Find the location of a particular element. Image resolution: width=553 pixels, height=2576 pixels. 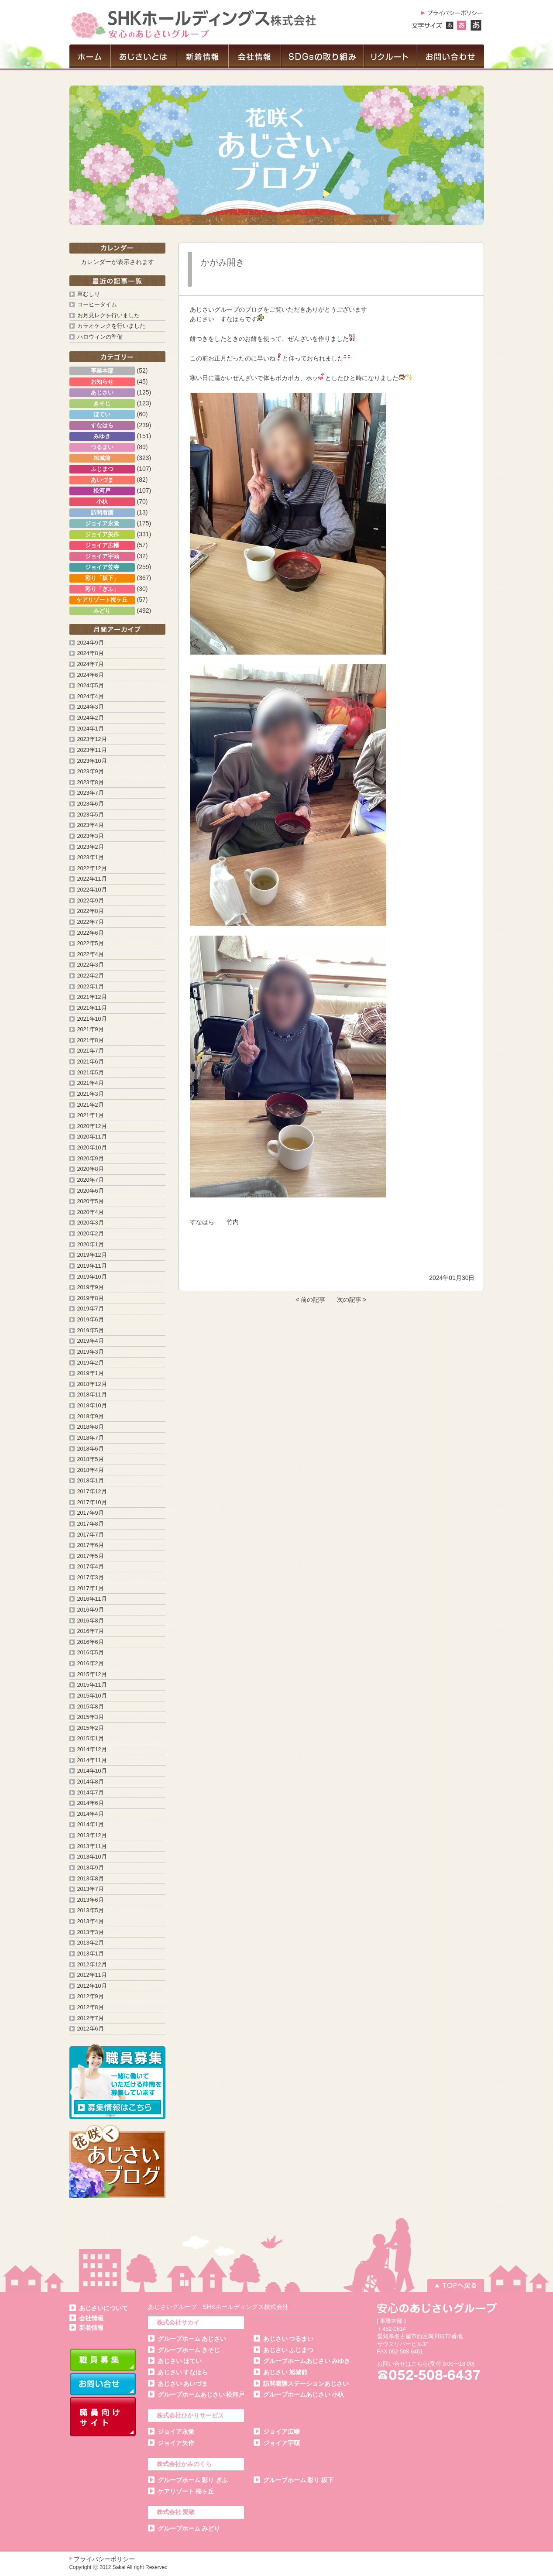

2024年5月 is located at coordinates (90, 686).